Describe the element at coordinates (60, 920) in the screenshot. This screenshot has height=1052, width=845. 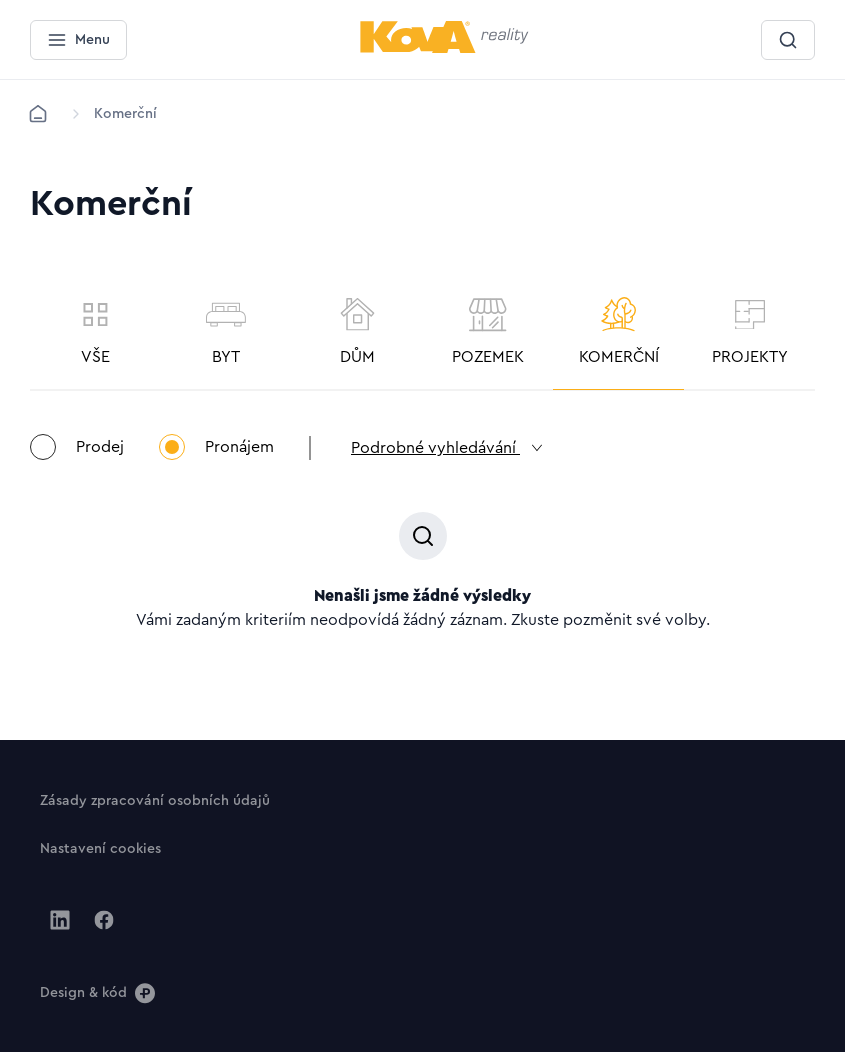
I see `[Jít na Linkedin]` at that location.